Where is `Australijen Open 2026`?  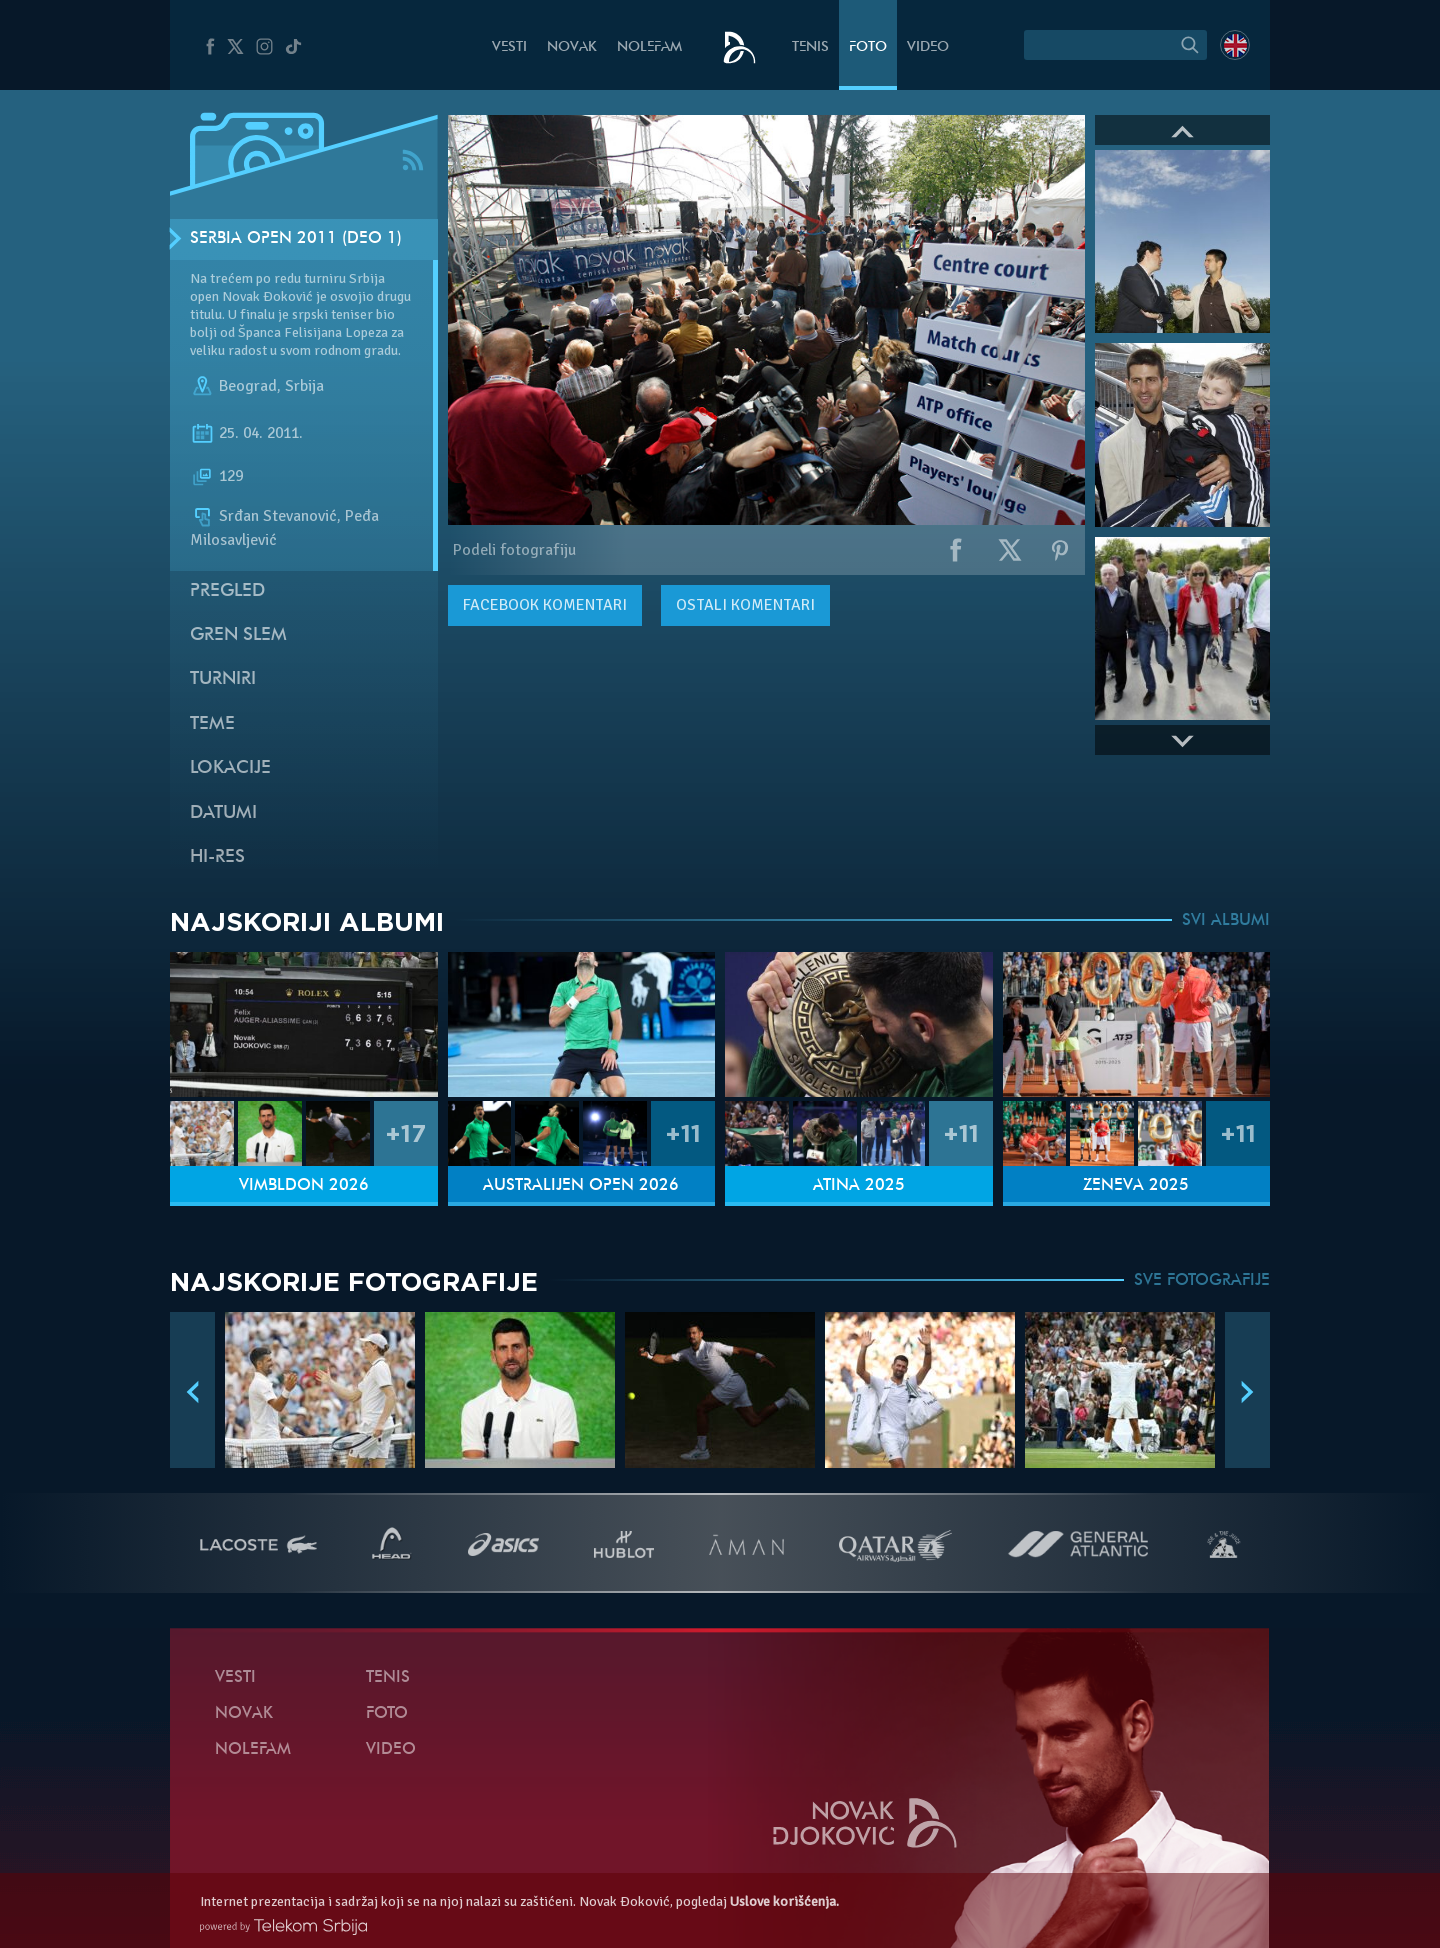
Australijen Open 2026 is located at coordinates (581, 1186).